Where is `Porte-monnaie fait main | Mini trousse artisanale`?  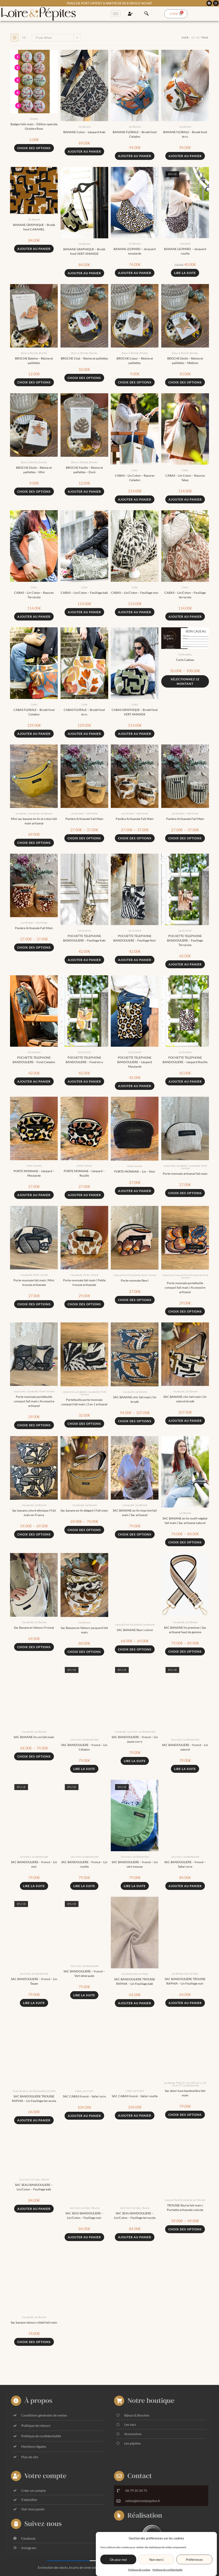 Porte-monnaie fait main | Mini trousse artisanale is located at coordinates (33, 1282).